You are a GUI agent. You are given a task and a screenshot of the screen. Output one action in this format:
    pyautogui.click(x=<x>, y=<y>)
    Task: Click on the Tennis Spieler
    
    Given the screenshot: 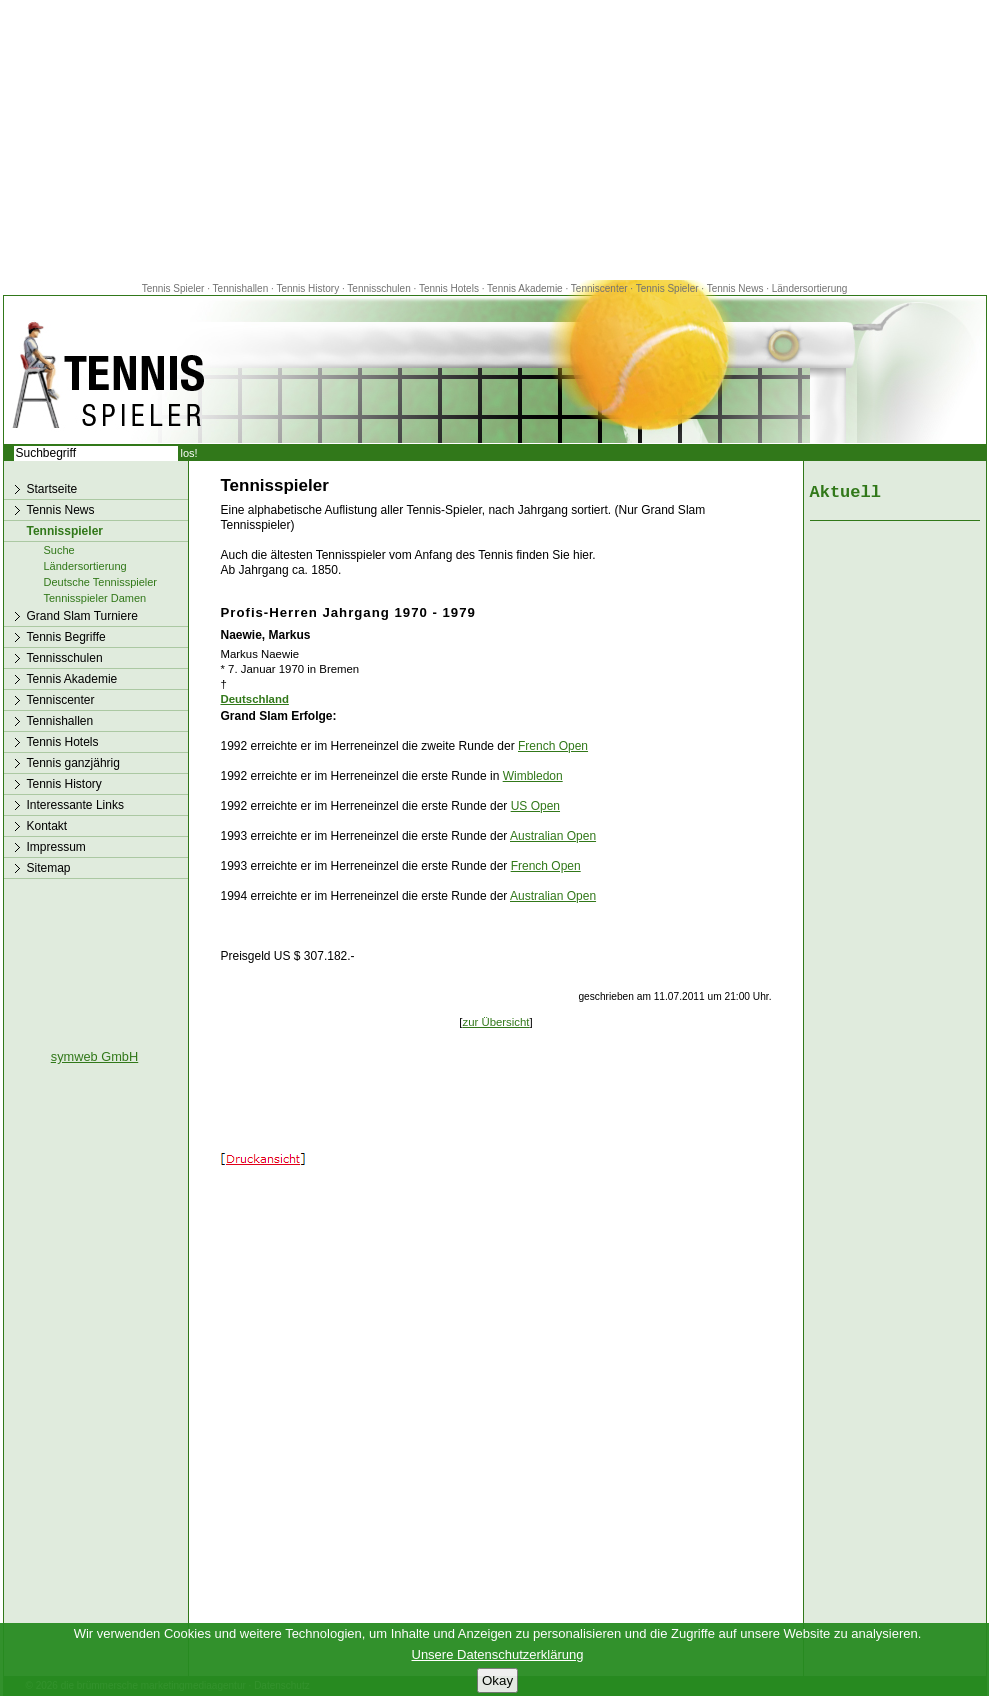 What is the action you would take?
    pyautogui.click(x=173, y=288)
    